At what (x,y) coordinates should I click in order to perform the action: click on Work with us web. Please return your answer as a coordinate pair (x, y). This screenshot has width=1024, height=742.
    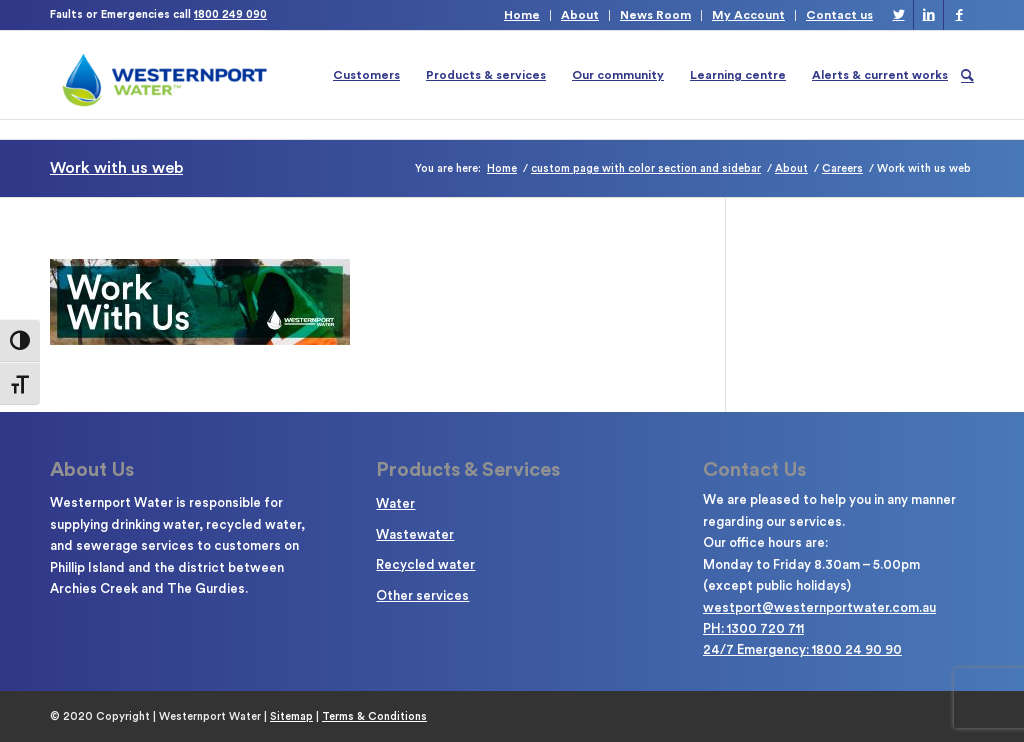
    Looking at the image, I should click on (116, 168).